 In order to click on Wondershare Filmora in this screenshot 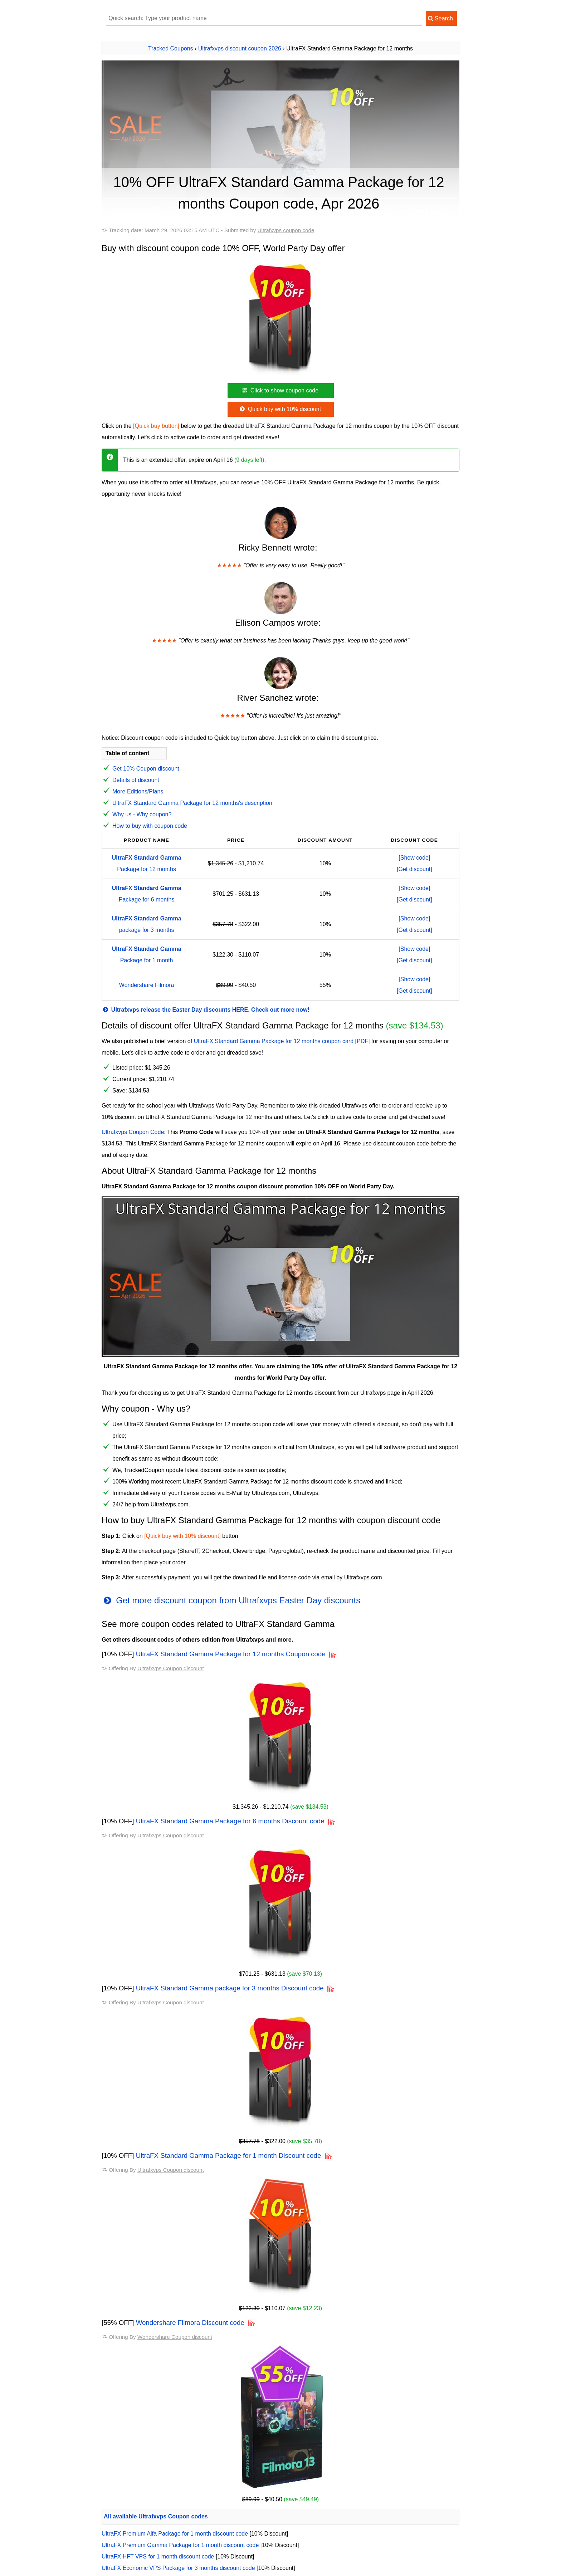, I will do `click(146, 985)`.